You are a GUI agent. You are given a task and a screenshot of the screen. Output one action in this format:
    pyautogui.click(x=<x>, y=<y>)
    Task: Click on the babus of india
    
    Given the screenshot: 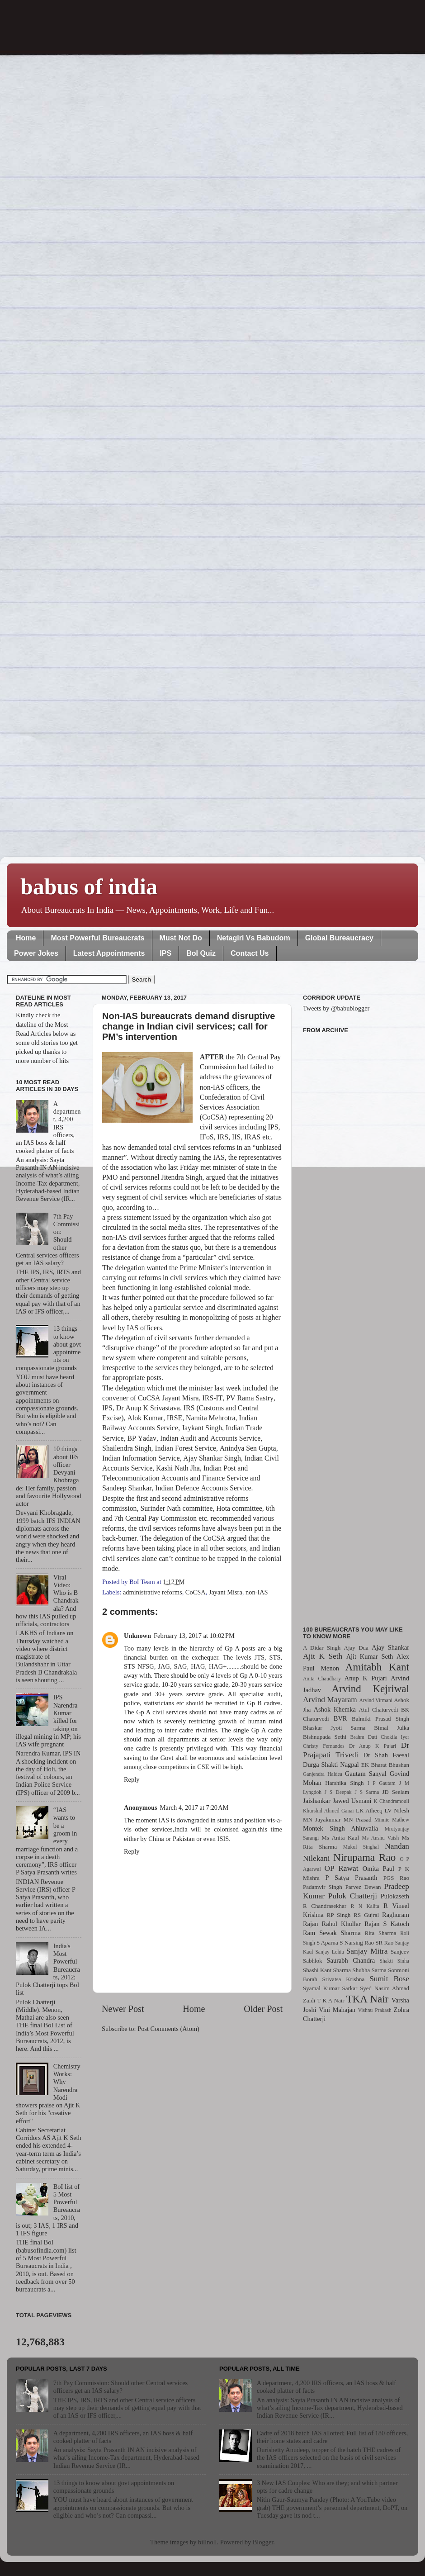 What is the action you would take?
    pyautogui.click(x=88, y=886)
    